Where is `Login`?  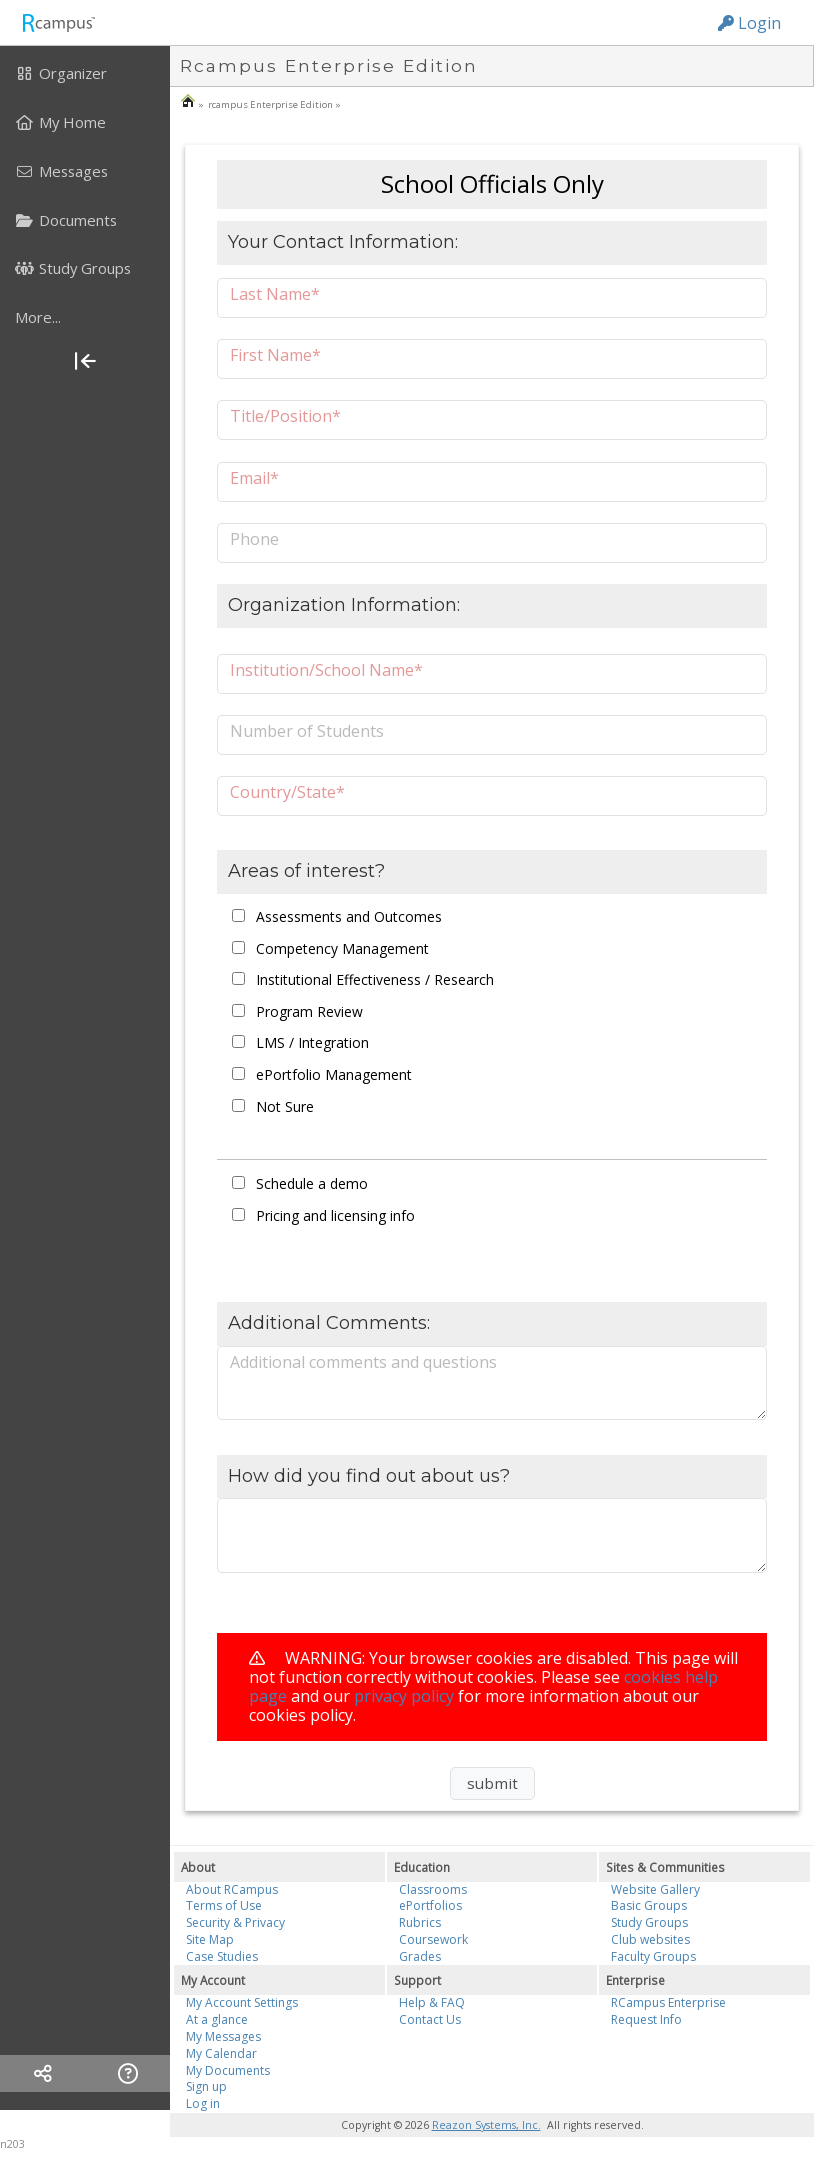 Login is located at coordinates (749, 23).